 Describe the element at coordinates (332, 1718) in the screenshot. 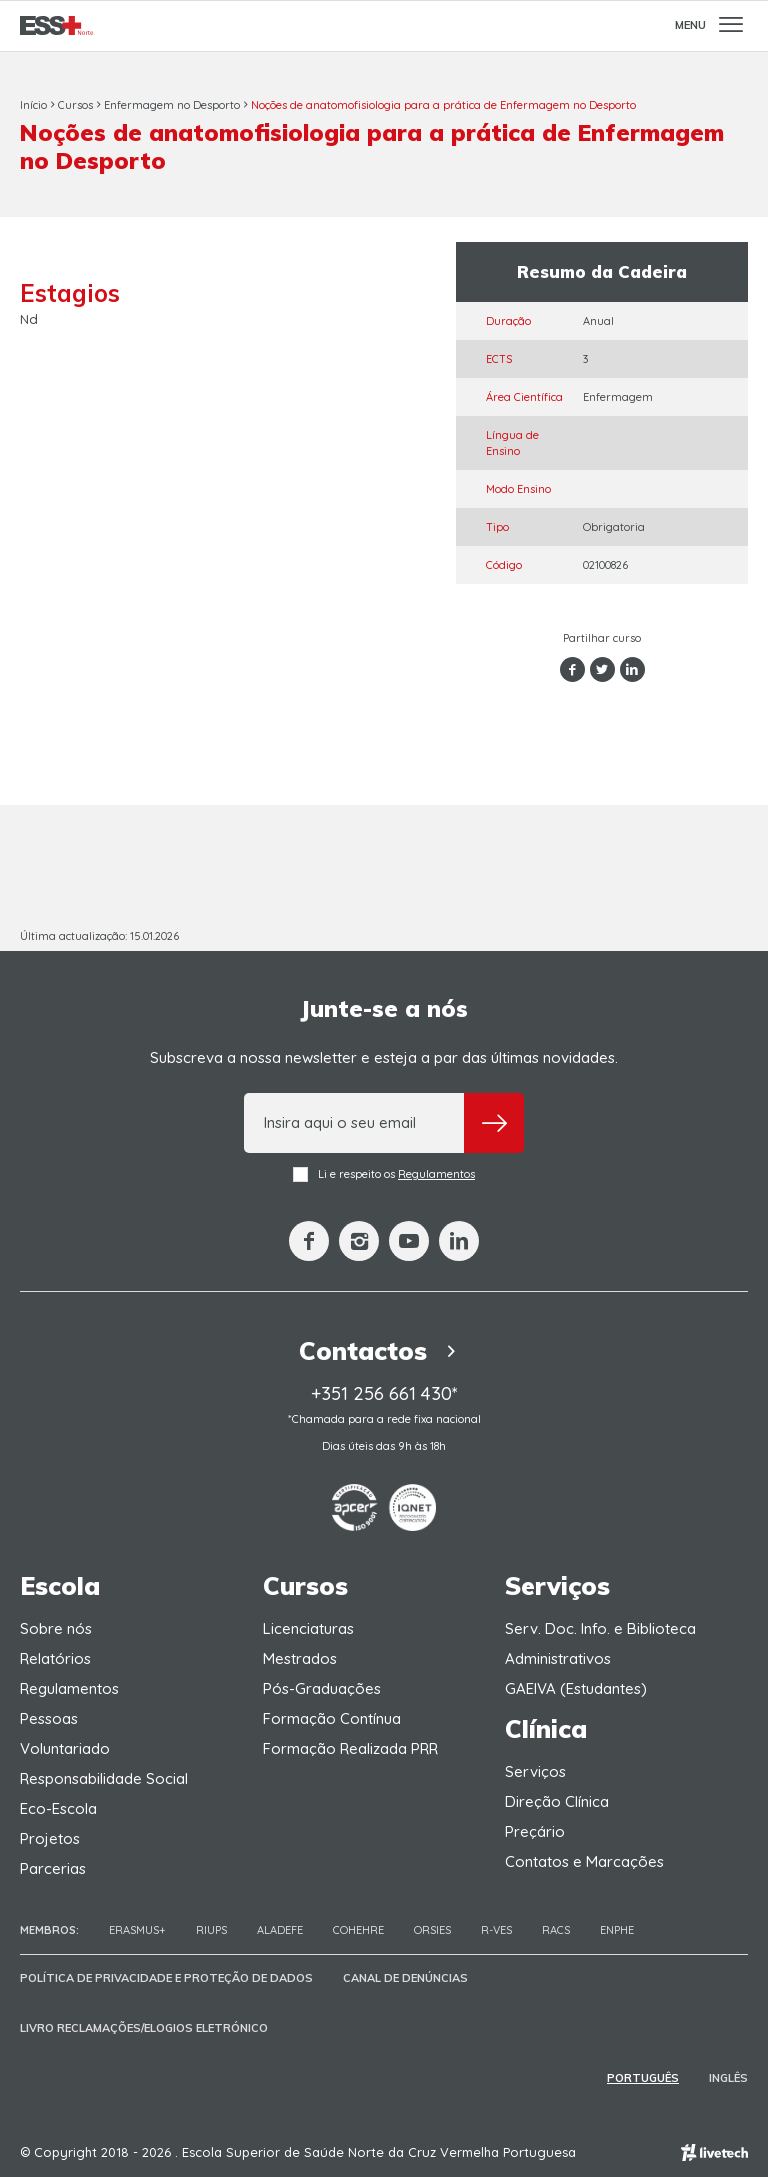

I see `Formação Contínua` at that location.